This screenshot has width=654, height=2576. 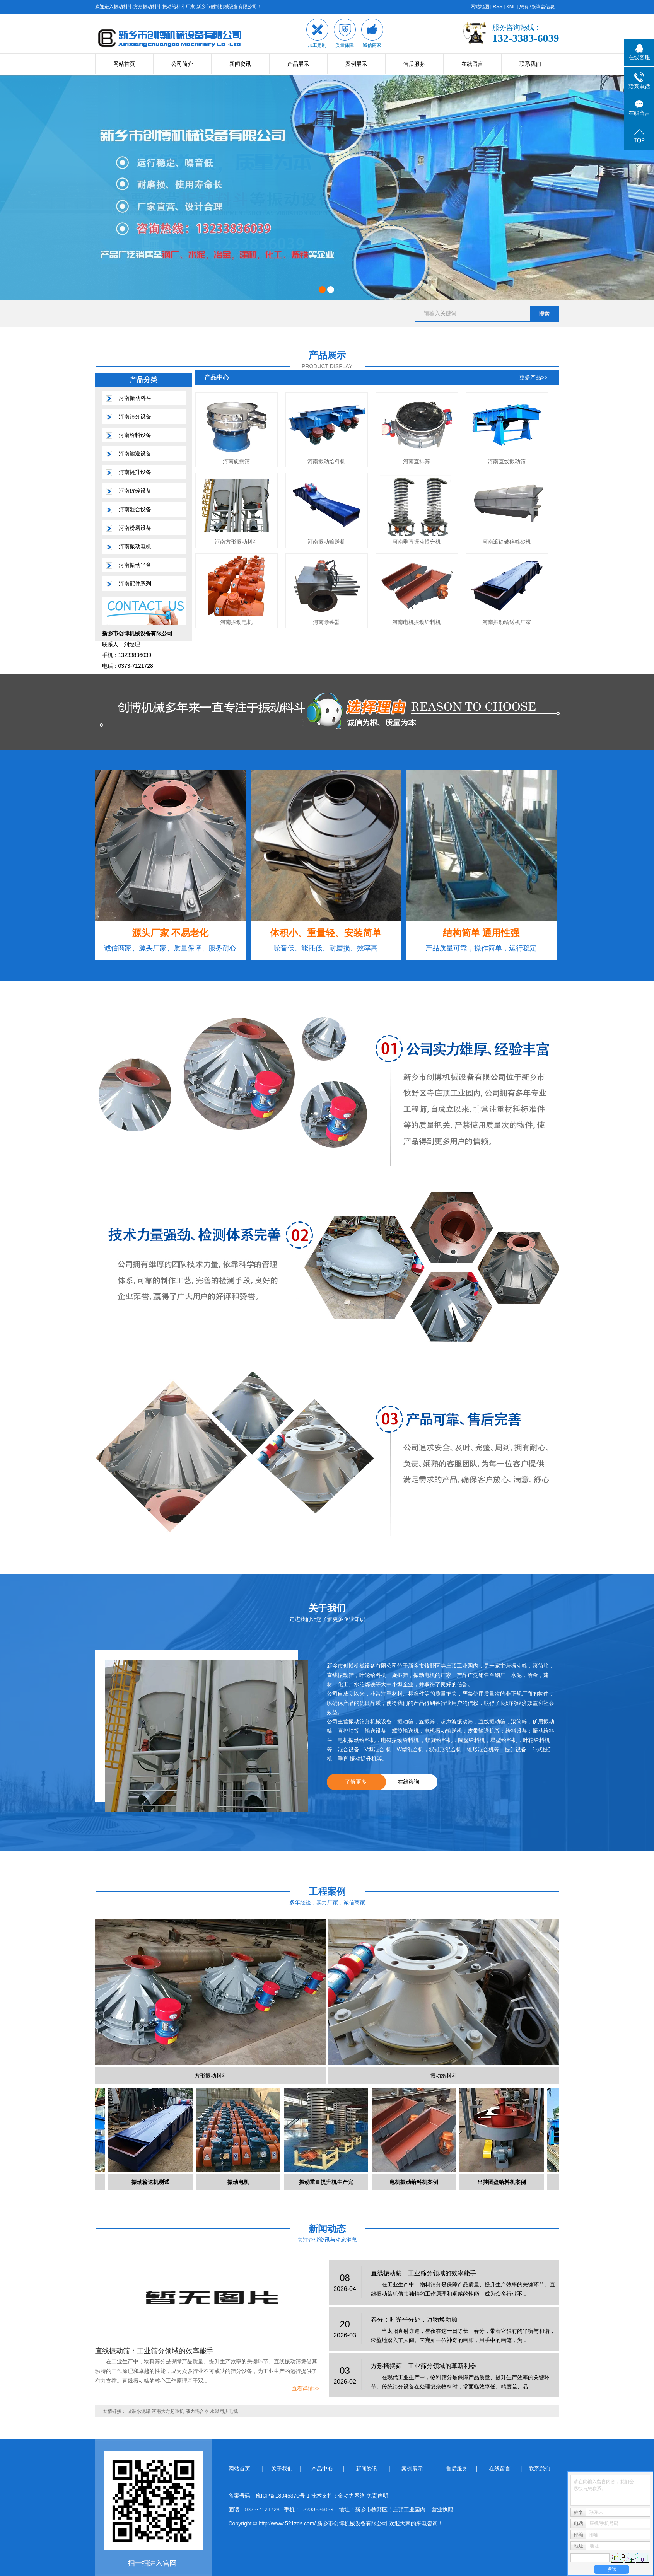 I want to click on 电机振动给料机案例, so click(x=416, y=2182).